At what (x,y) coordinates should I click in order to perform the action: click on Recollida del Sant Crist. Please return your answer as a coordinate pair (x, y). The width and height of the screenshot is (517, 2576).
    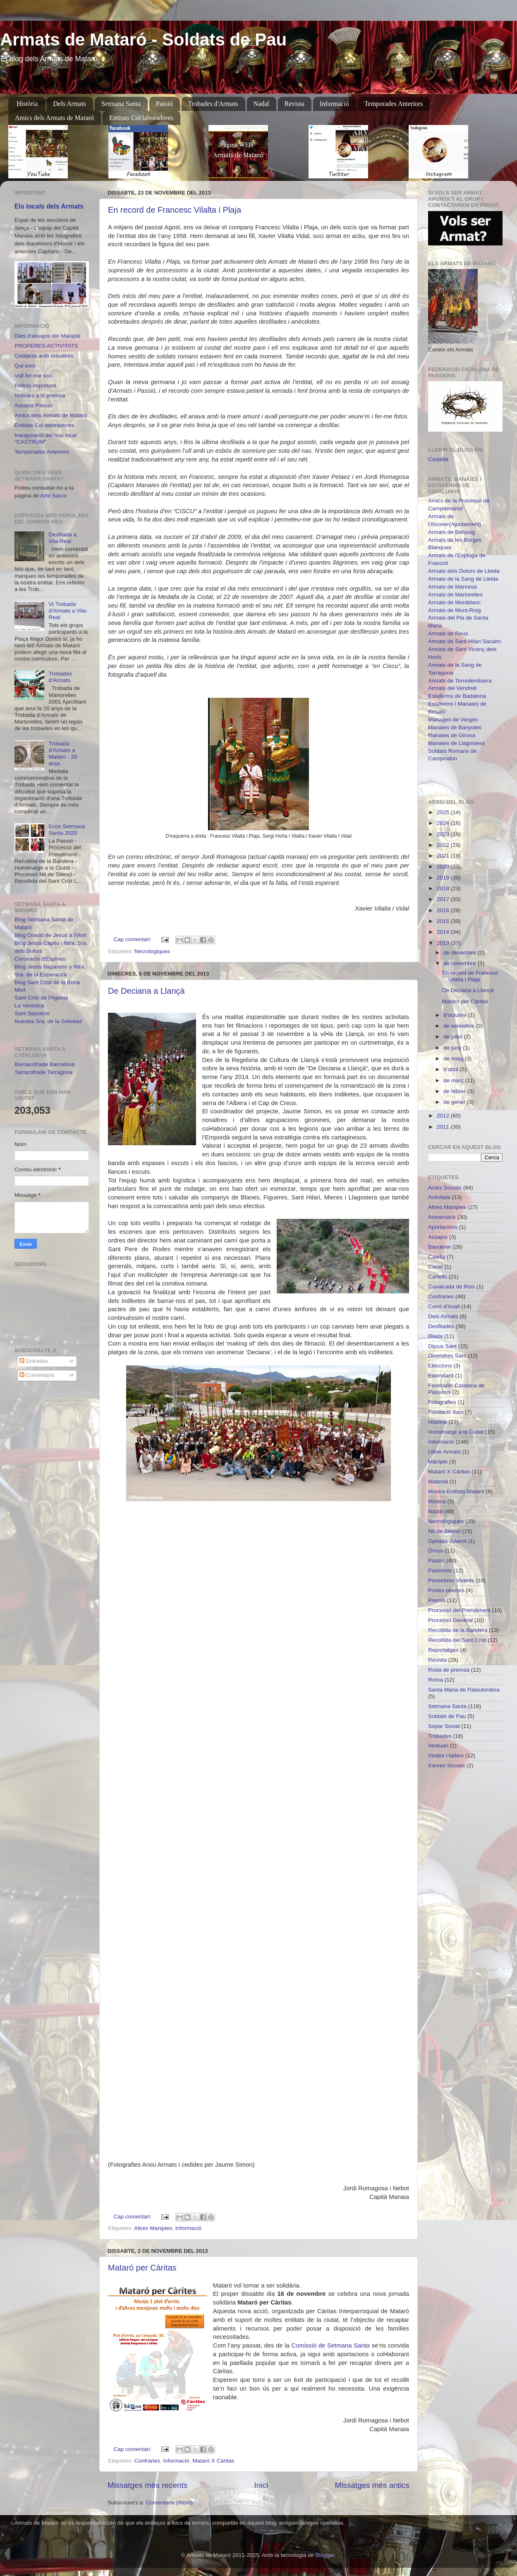
    Looking at the image, I should click on (457, 1640).